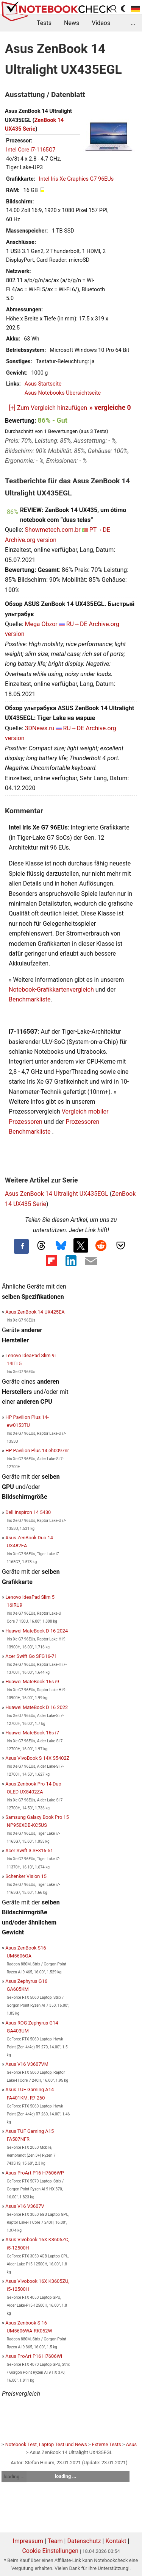 This screenshot has width=142, height=2576. What do you see at coordinates (48, 407) in the screenshot?
I see `[+] Zum Vergleich hinzufügen` at bounding box center [48, 407].